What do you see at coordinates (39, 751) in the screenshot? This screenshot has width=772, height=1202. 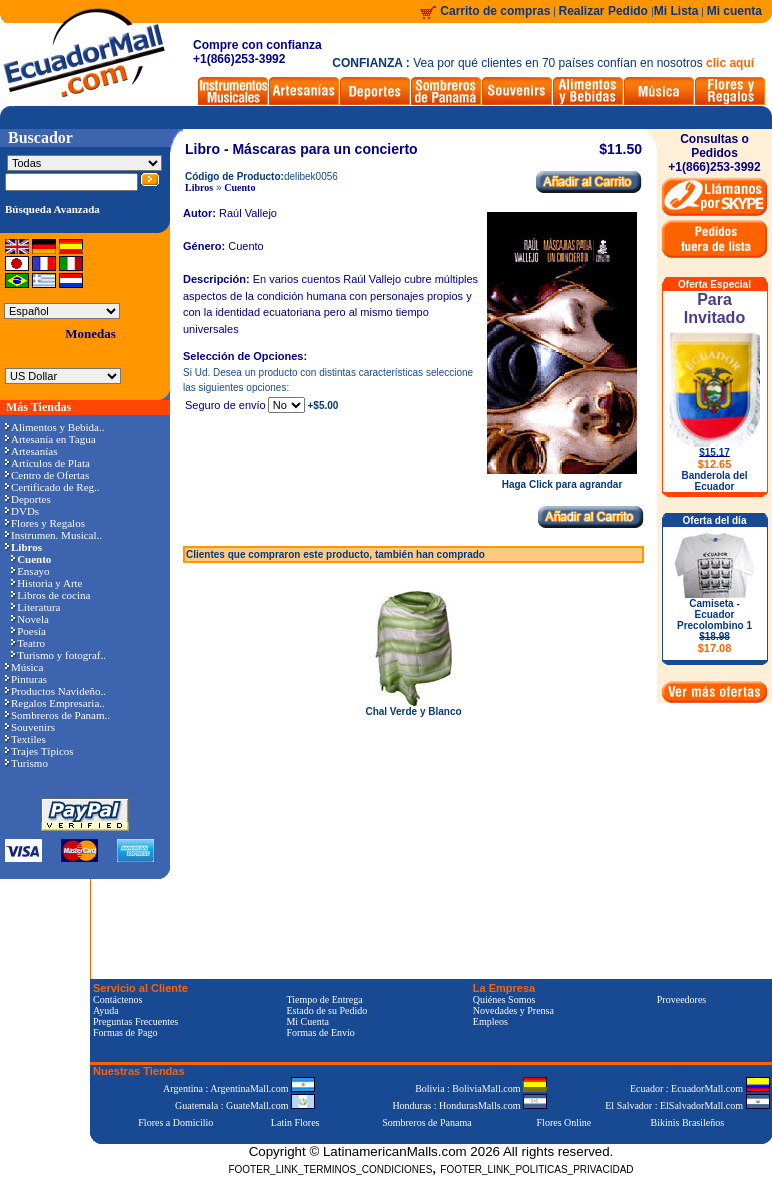 I see `Trajes Típicos` at bounding box center [39, 751].